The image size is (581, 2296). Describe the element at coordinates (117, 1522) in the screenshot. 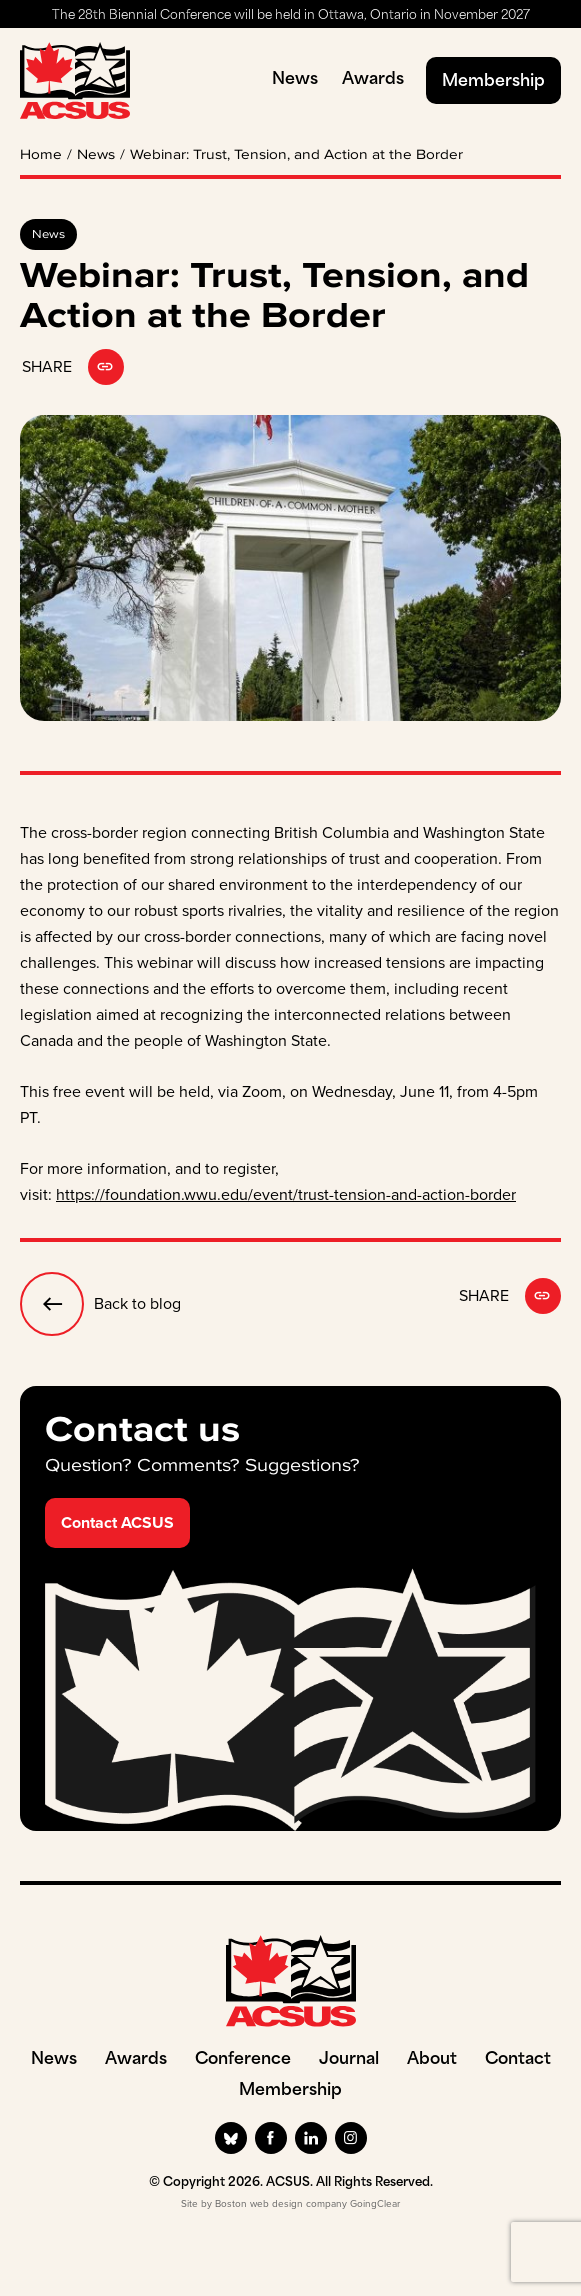

I see `Contact ACSUS` at that location.